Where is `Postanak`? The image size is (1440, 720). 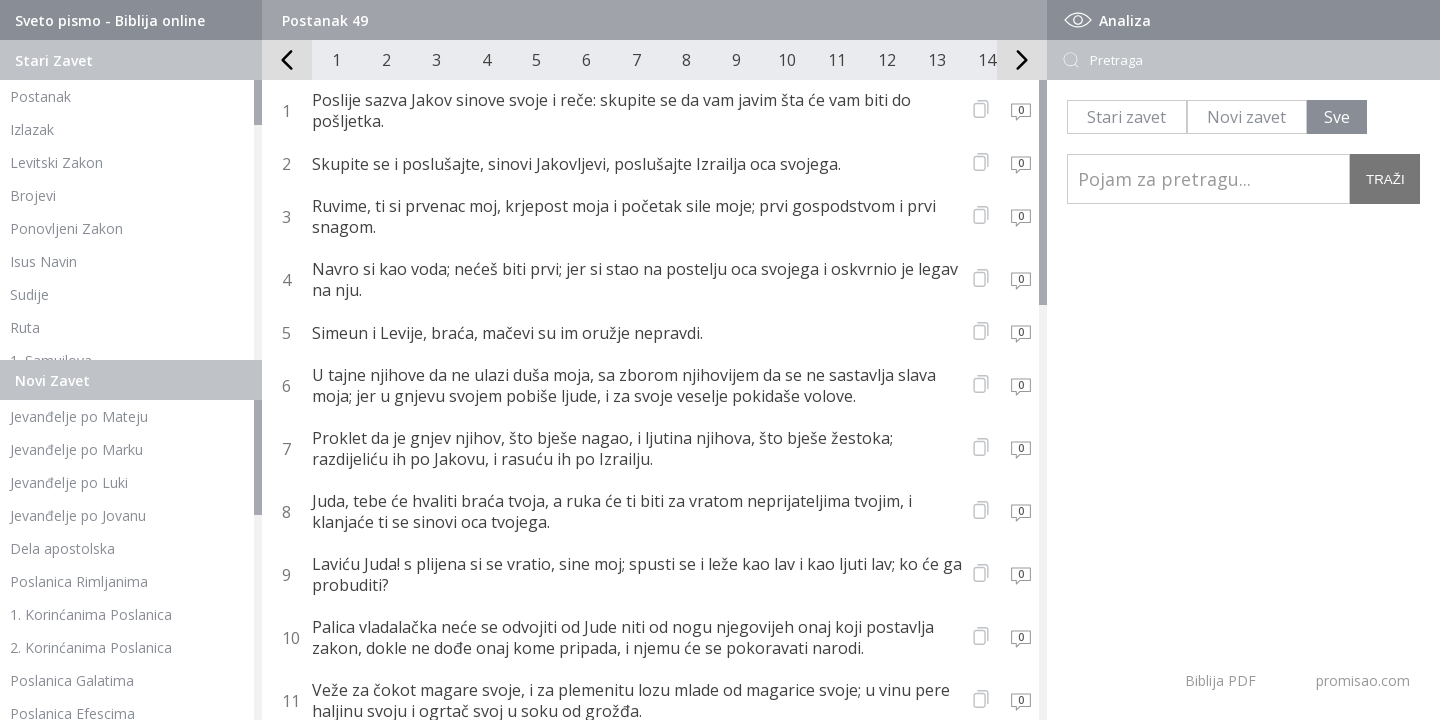 Postanak is located at coordinates (40, 96).